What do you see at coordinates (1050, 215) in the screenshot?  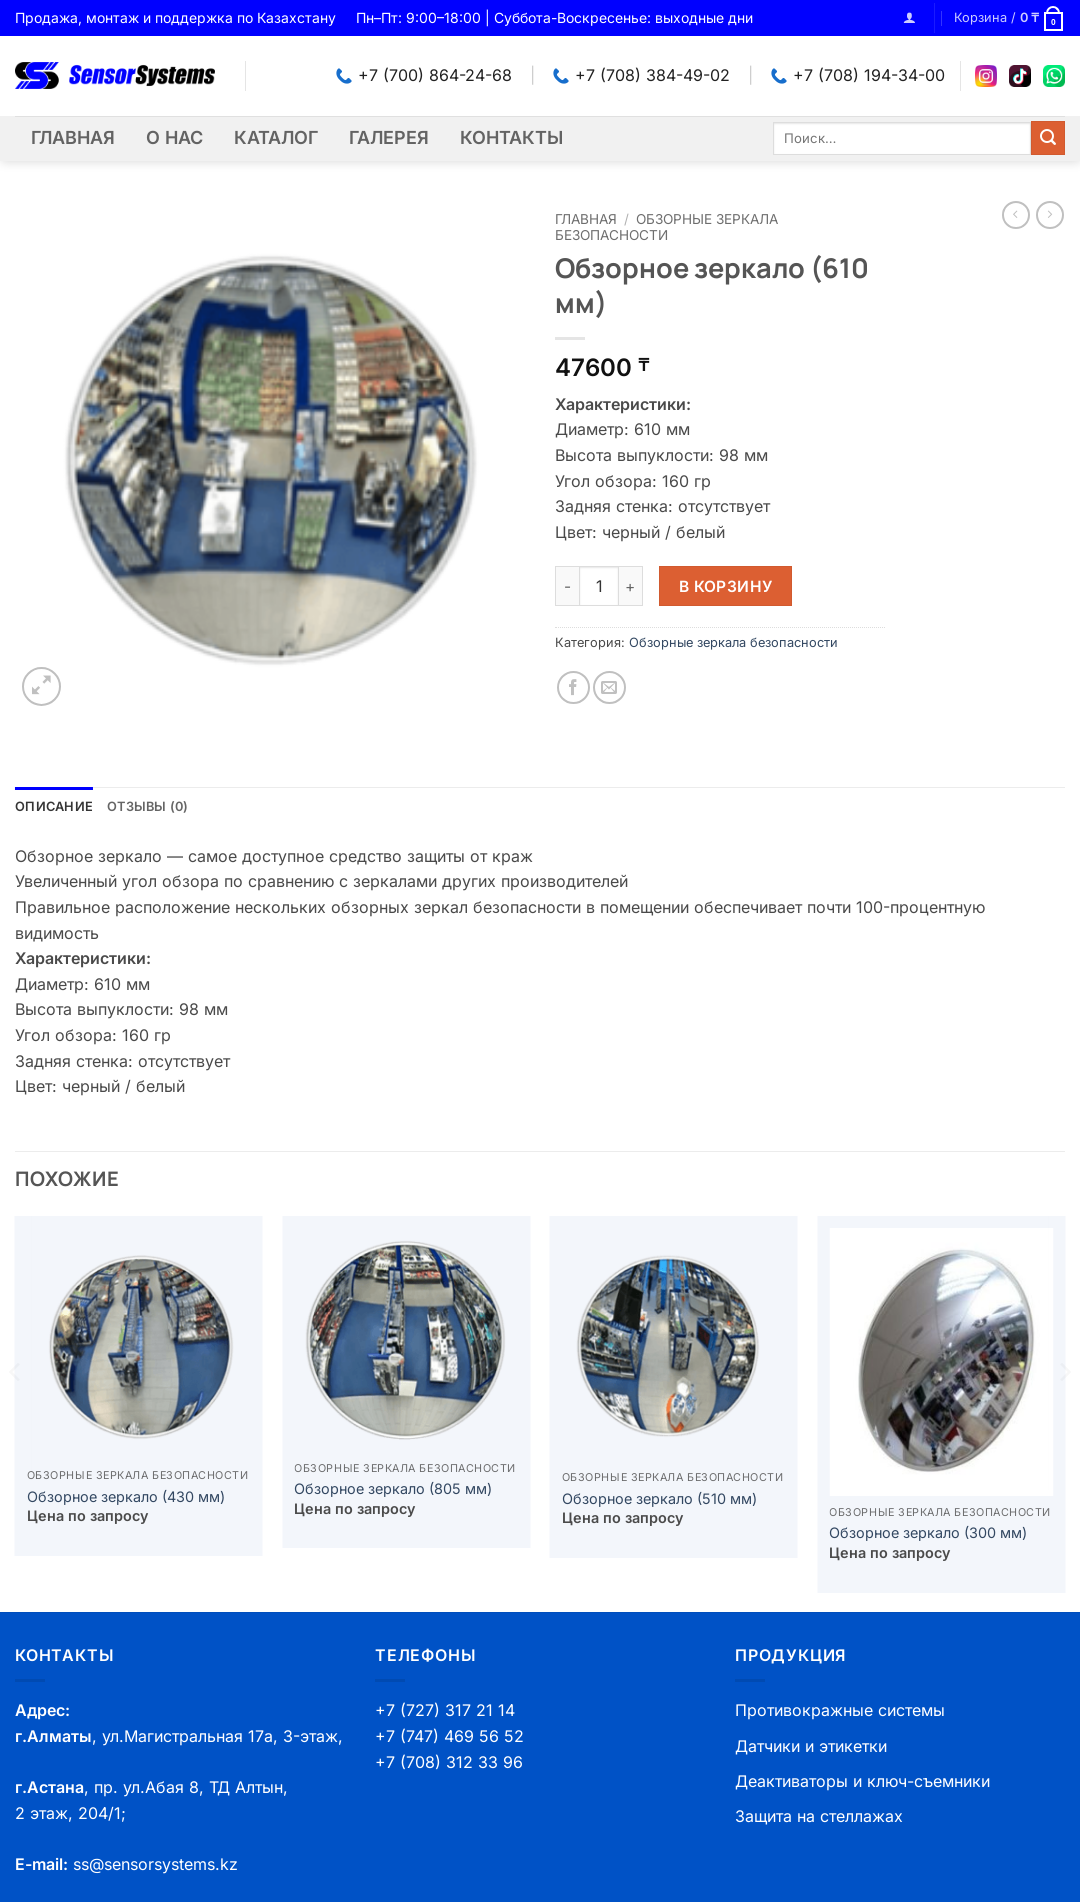 I see `[Previous product]` at bounding box center [1050, 215].